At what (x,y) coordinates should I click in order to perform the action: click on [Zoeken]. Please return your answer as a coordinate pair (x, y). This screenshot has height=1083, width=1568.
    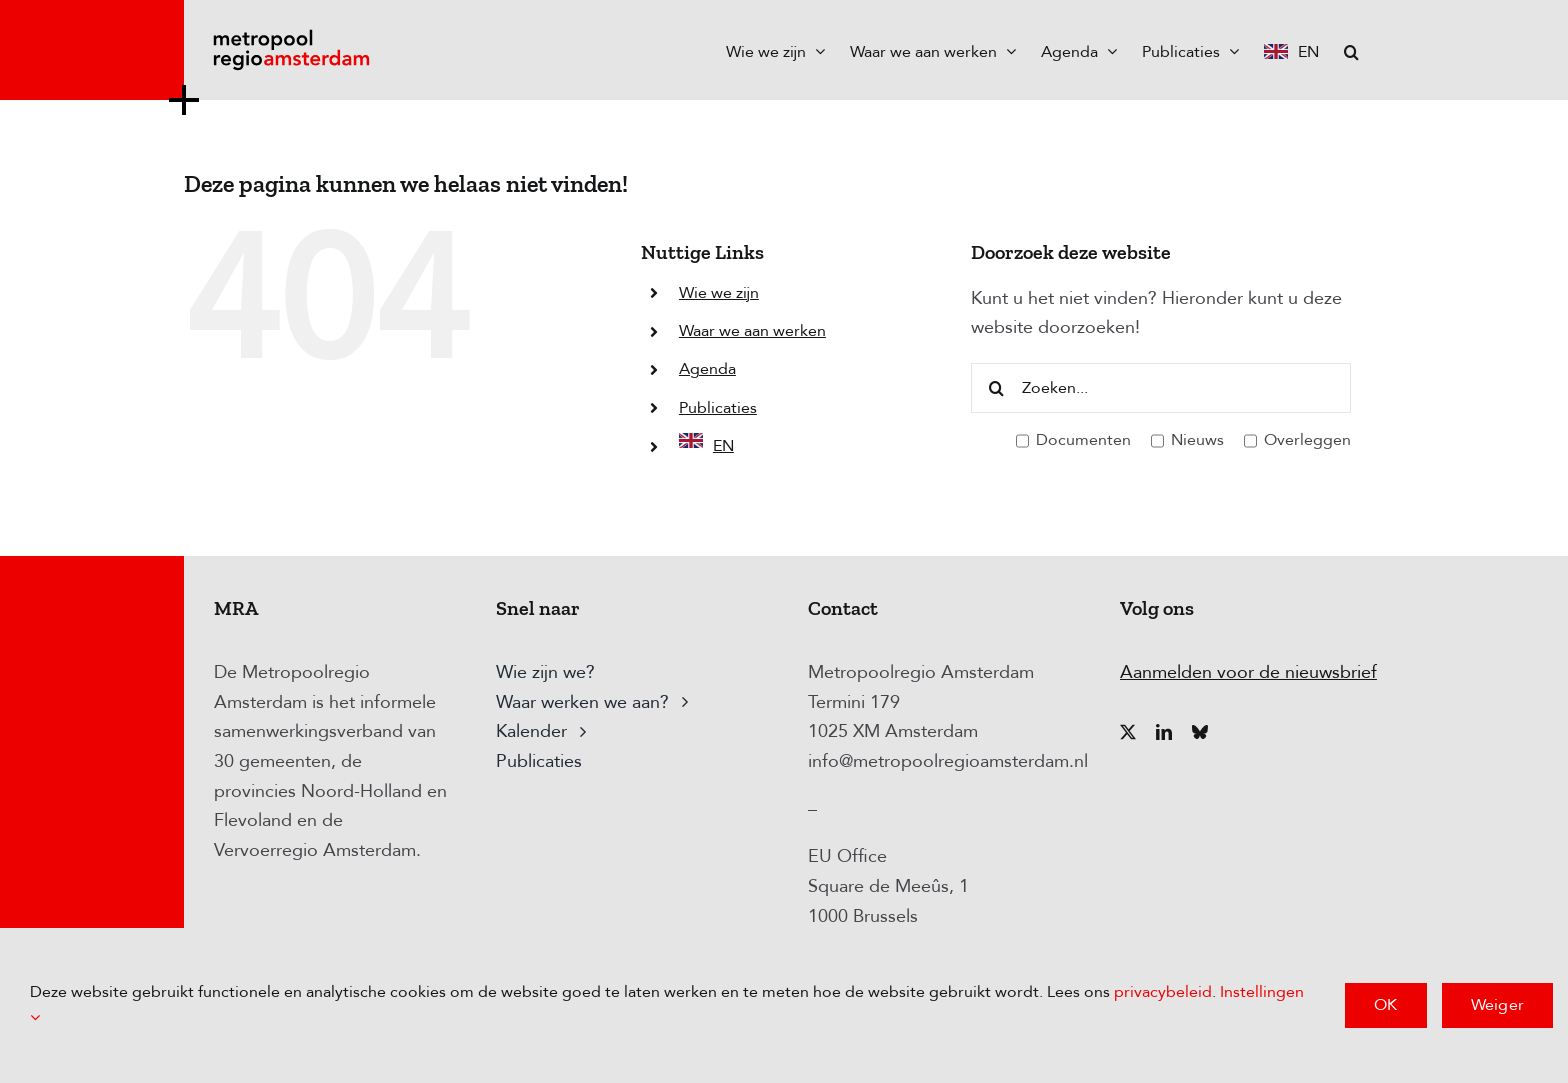
    Looking at the image, I should click on (996, 388).